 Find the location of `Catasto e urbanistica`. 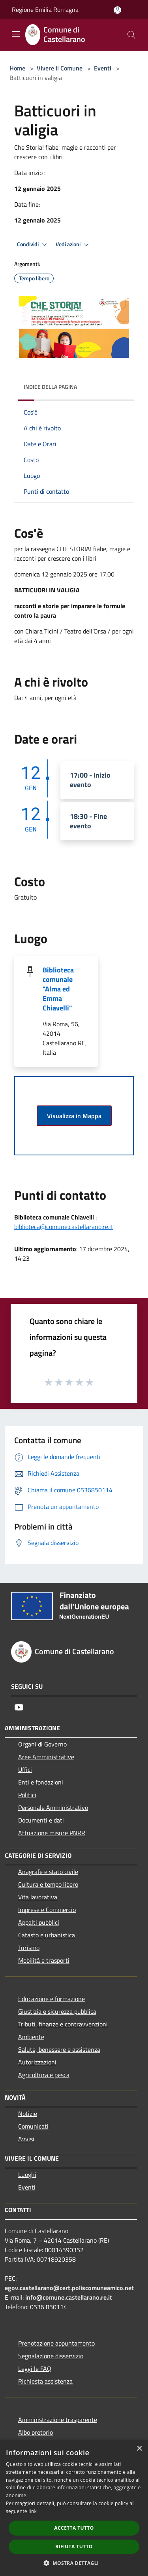

Catasto e urbanistica is located at coordinates (46, 1935).